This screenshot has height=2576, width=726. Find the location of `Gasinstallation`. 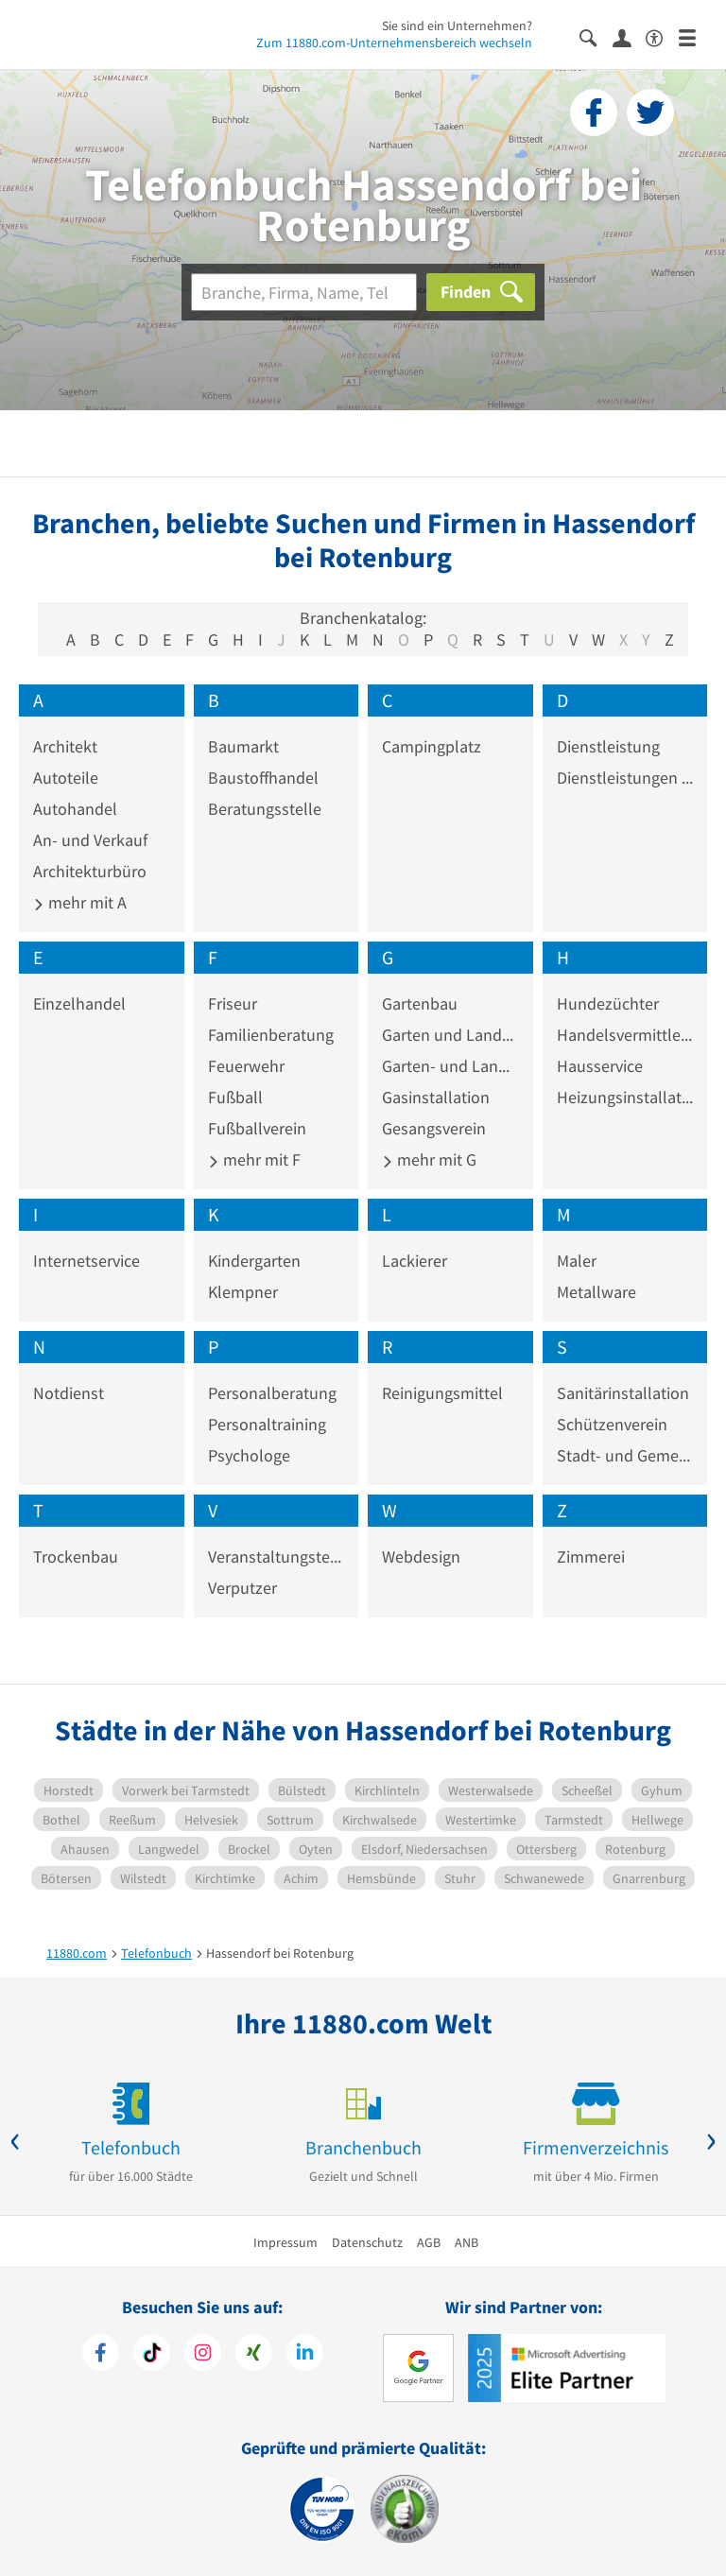

Gasinstallation is located at coordinates (436, 1097).